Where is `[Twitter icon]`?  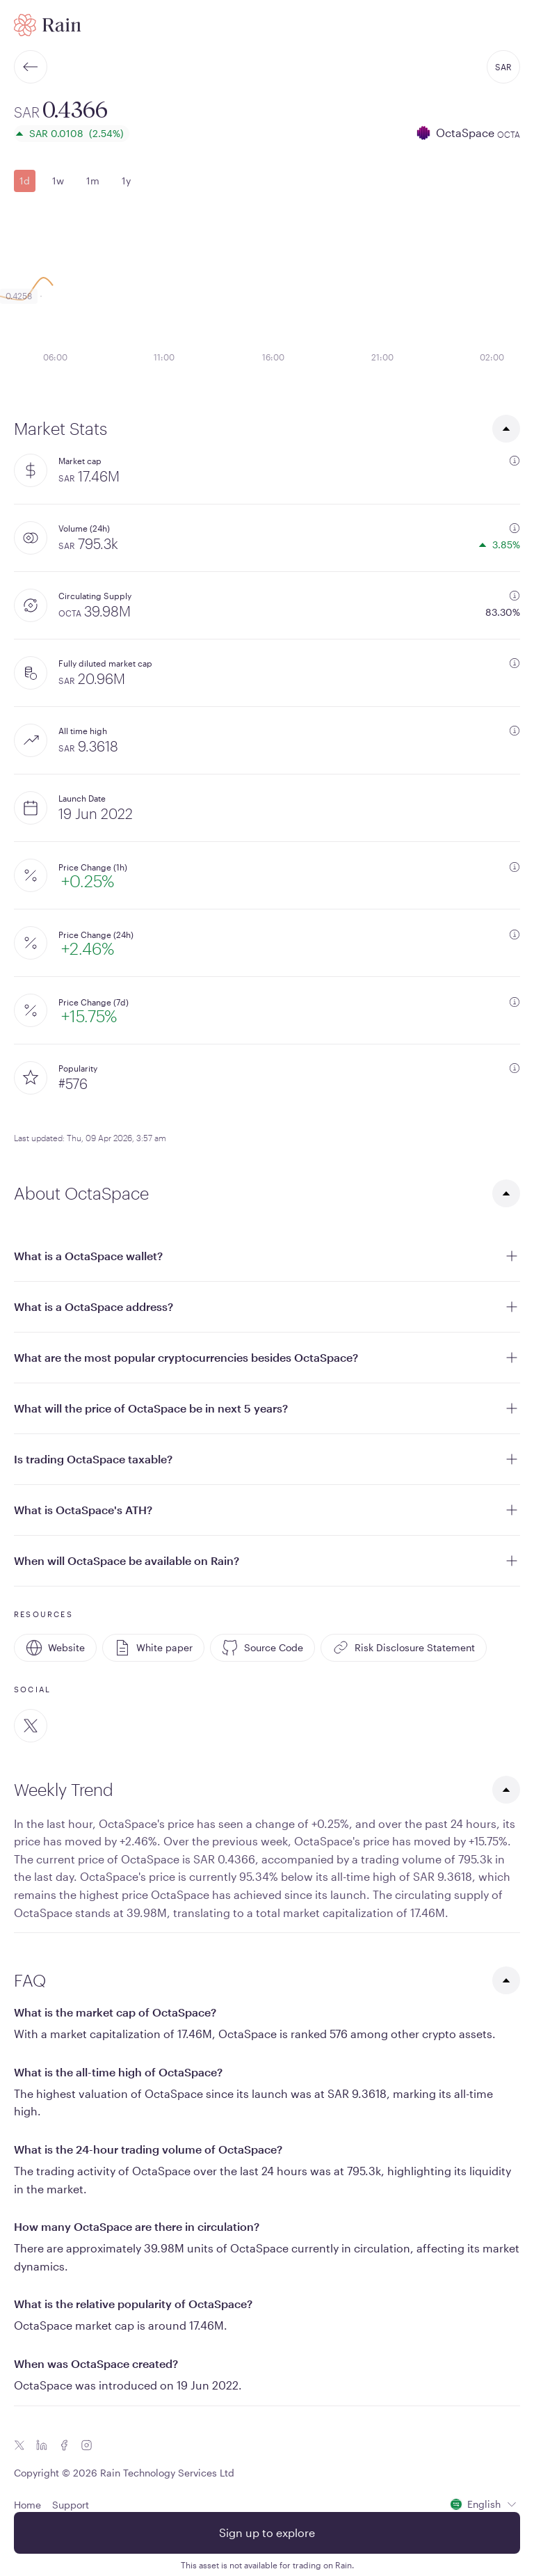
[Twitter icon] is located at coordinates (19, 2445).